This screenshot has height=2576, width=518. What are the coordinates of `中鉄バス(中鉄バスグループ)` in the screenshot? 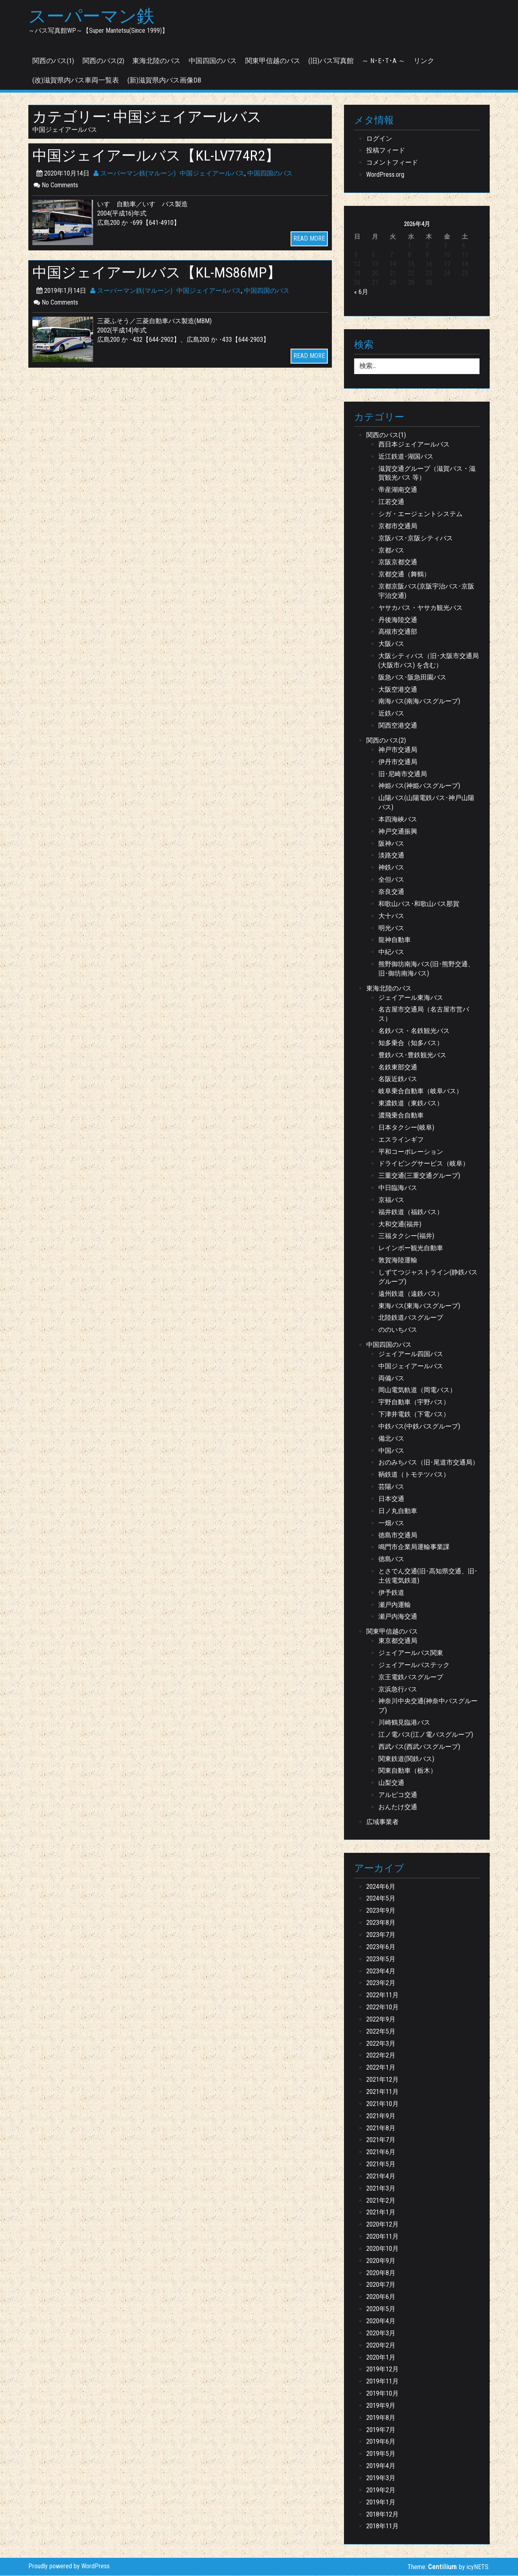 It's located at (419, 1427).